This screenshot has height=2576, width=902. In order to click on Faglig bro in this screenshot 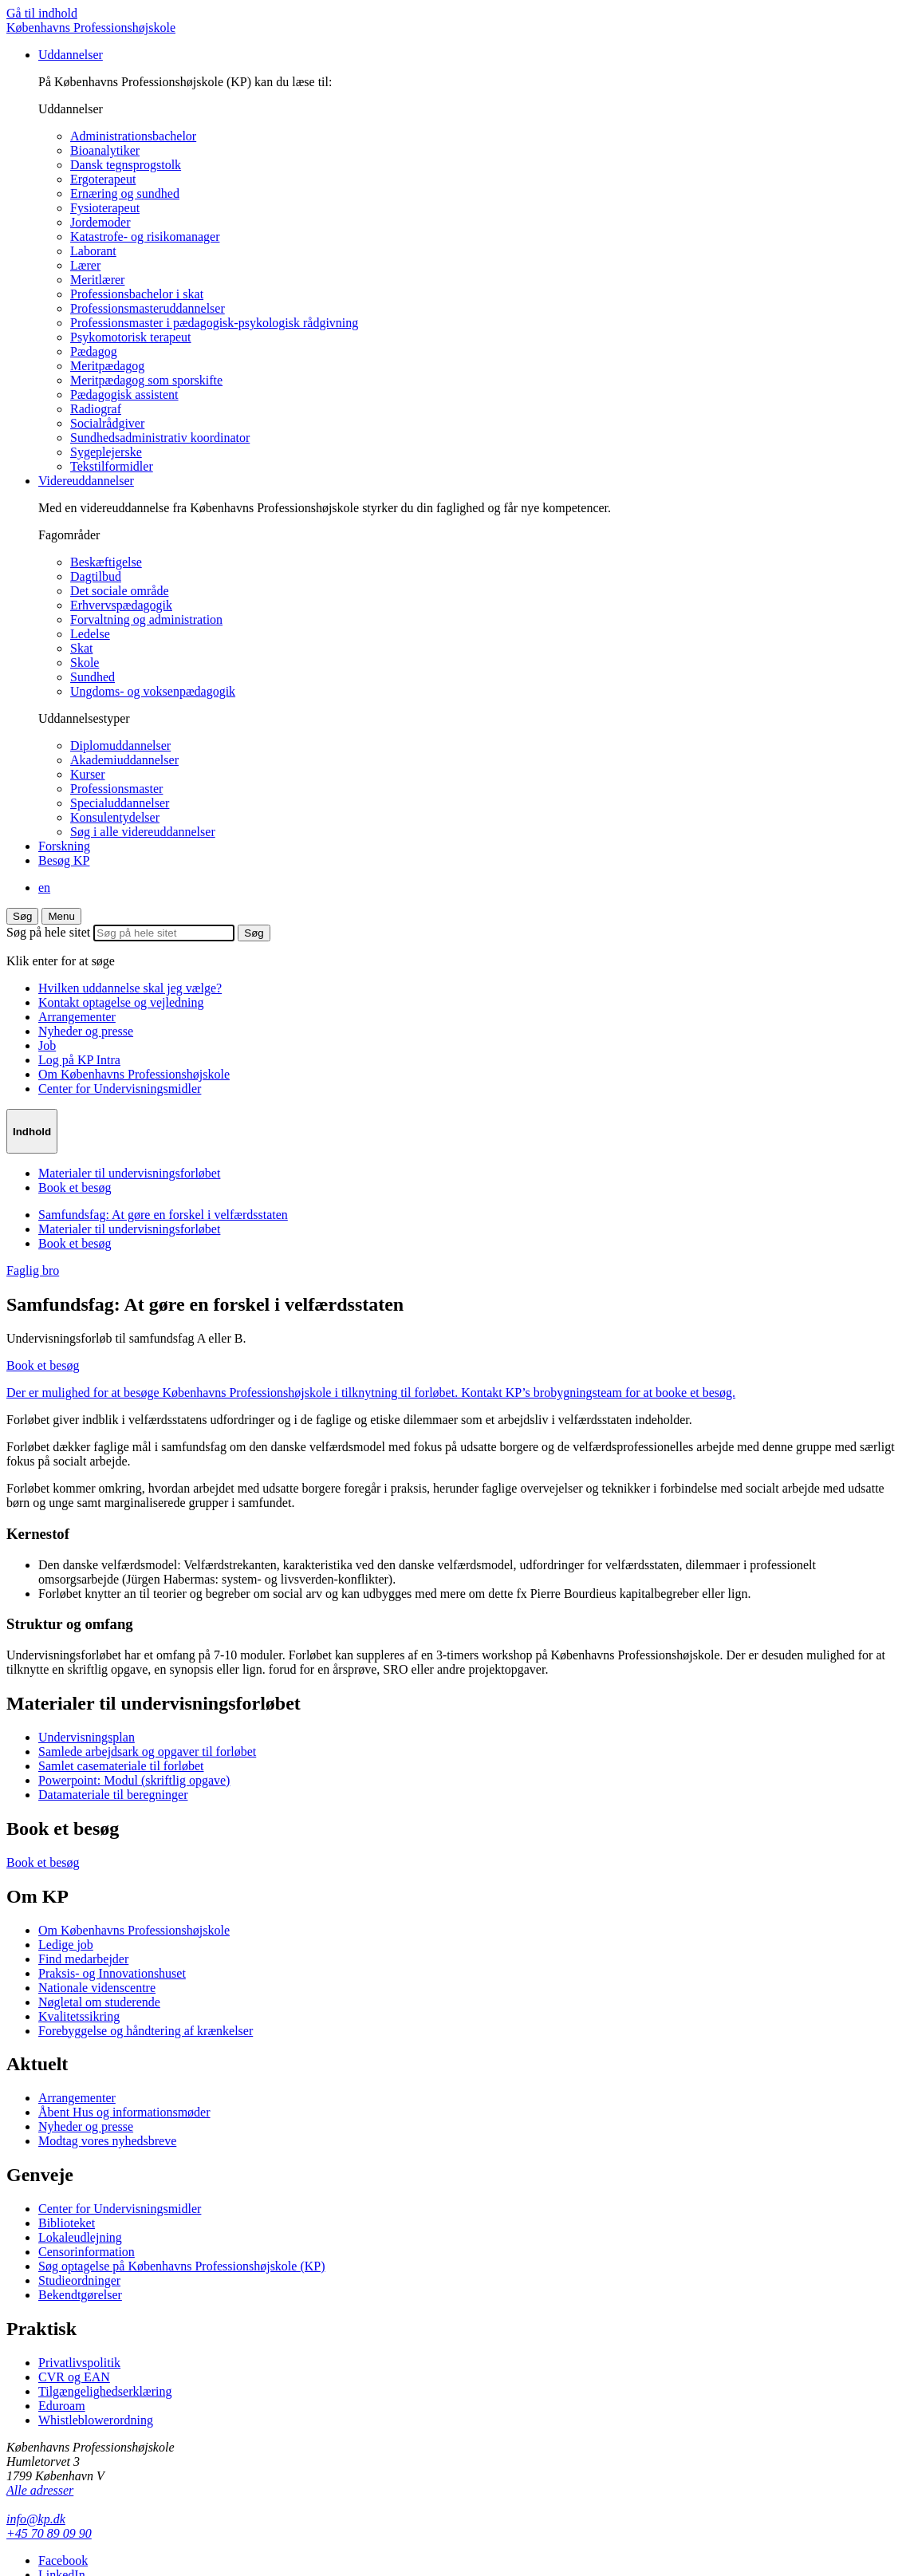, I will do `click(32, 1270)`.